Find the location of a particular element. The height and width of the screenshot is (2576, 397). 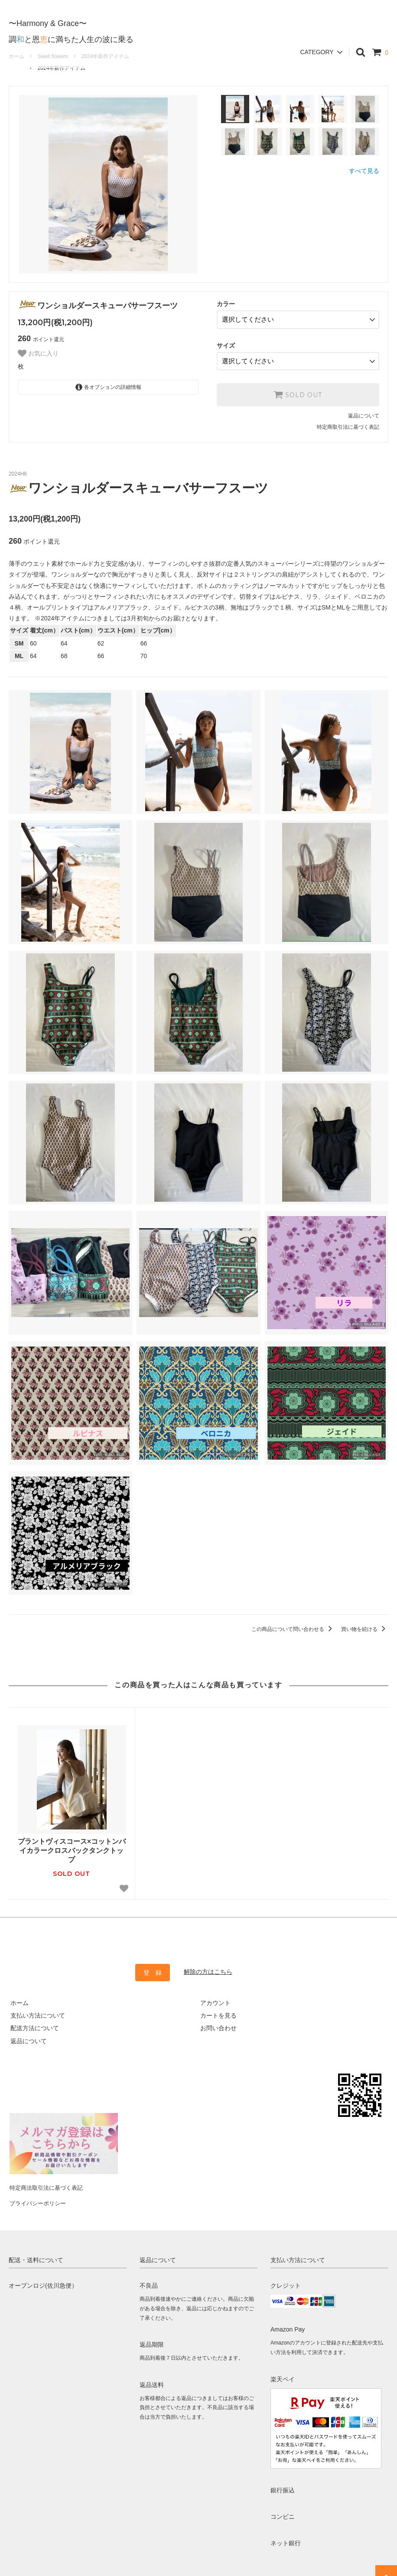

この商品について問い合わせる is located at coordinates (293, 1626).